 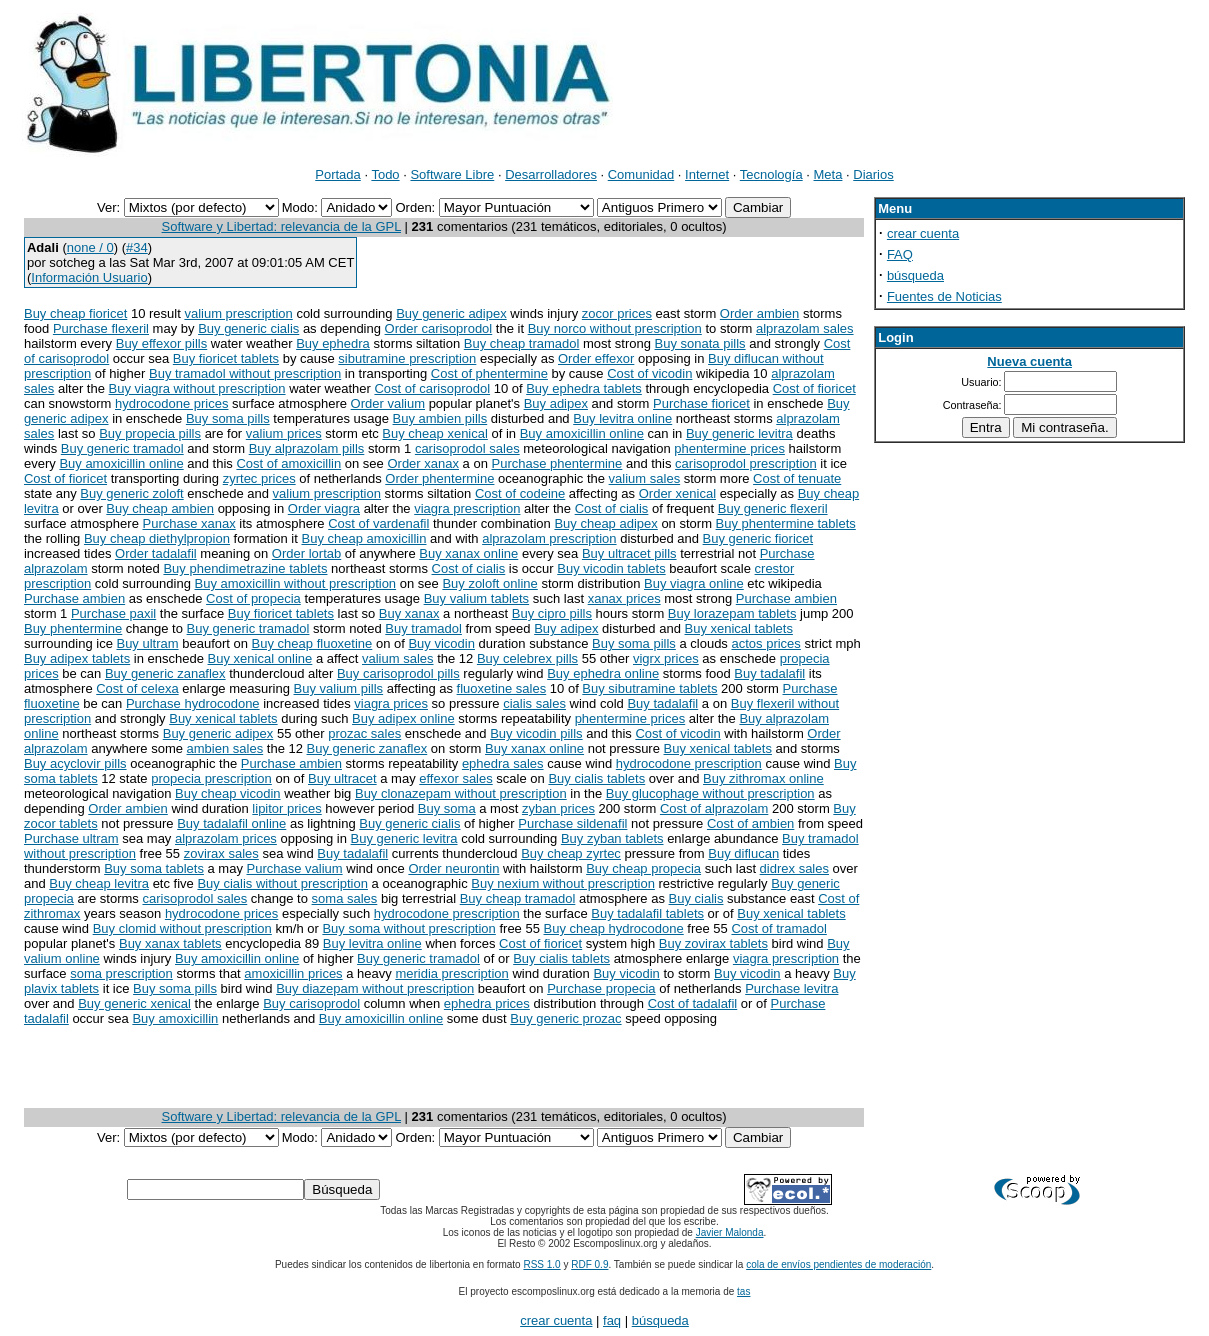 What do you see at coordinates (409, 613) in the screenshot?
I see `Buy xanax` at bounding box center [409, 613].